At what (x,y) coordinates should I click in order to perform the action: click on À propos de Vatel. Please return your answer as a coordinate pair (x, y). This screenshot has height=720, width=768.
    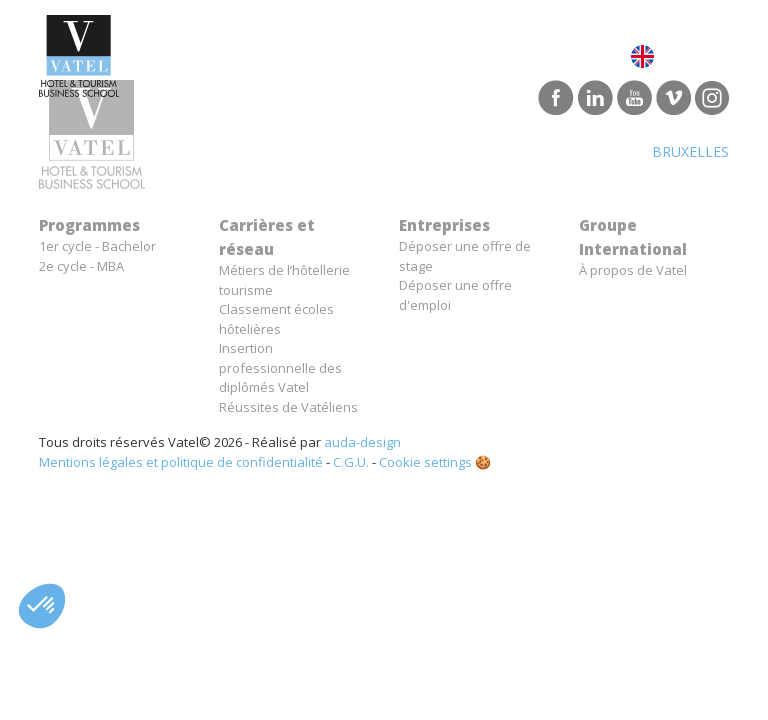
    Looking at the image, I should click on (633, 270).